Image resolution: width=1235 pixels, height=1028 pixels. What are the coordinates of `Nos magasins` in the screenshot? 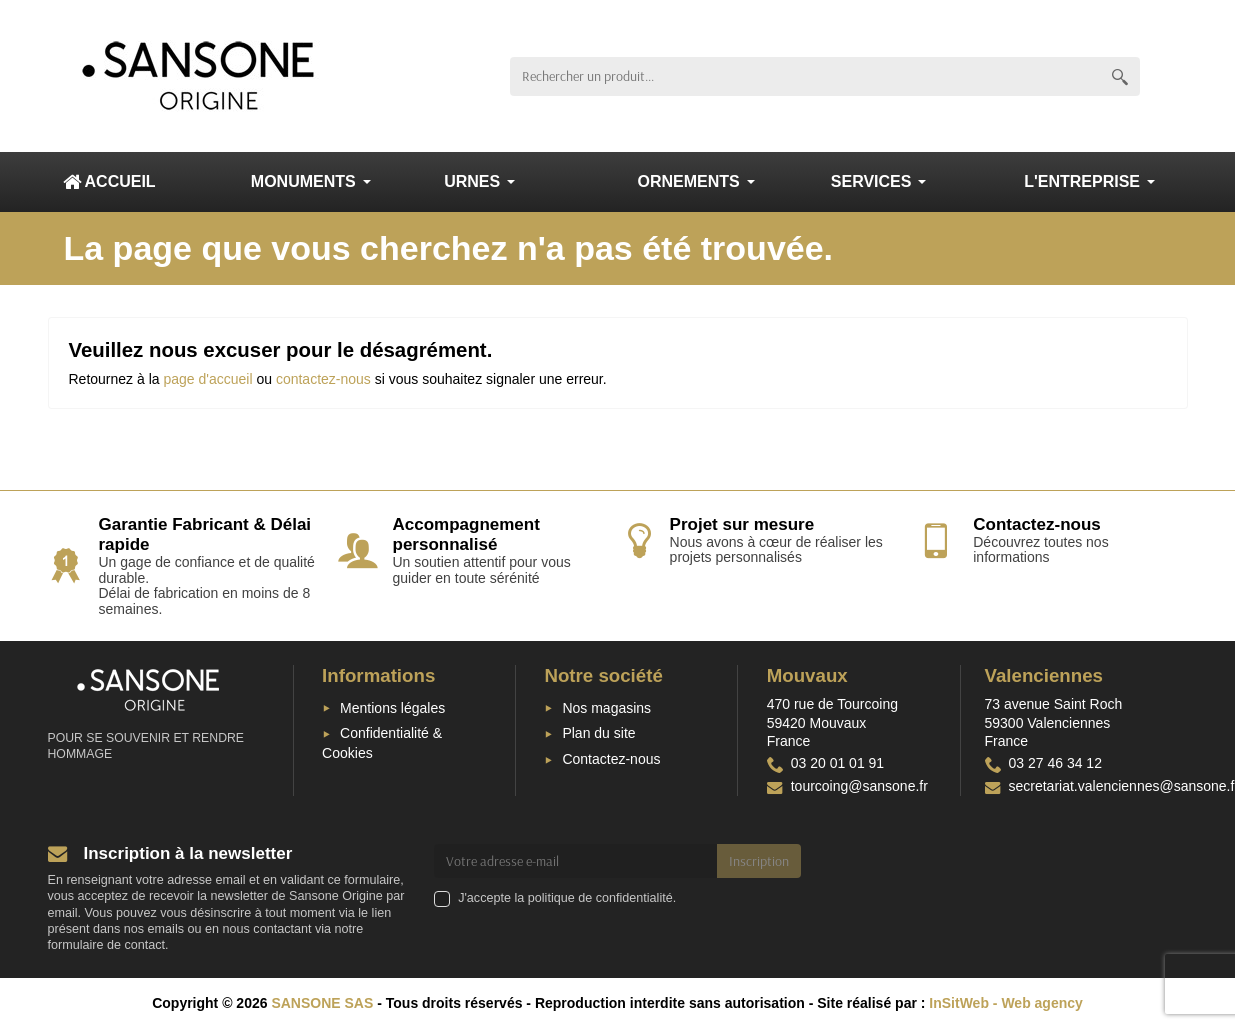 It's located at (606, 708).